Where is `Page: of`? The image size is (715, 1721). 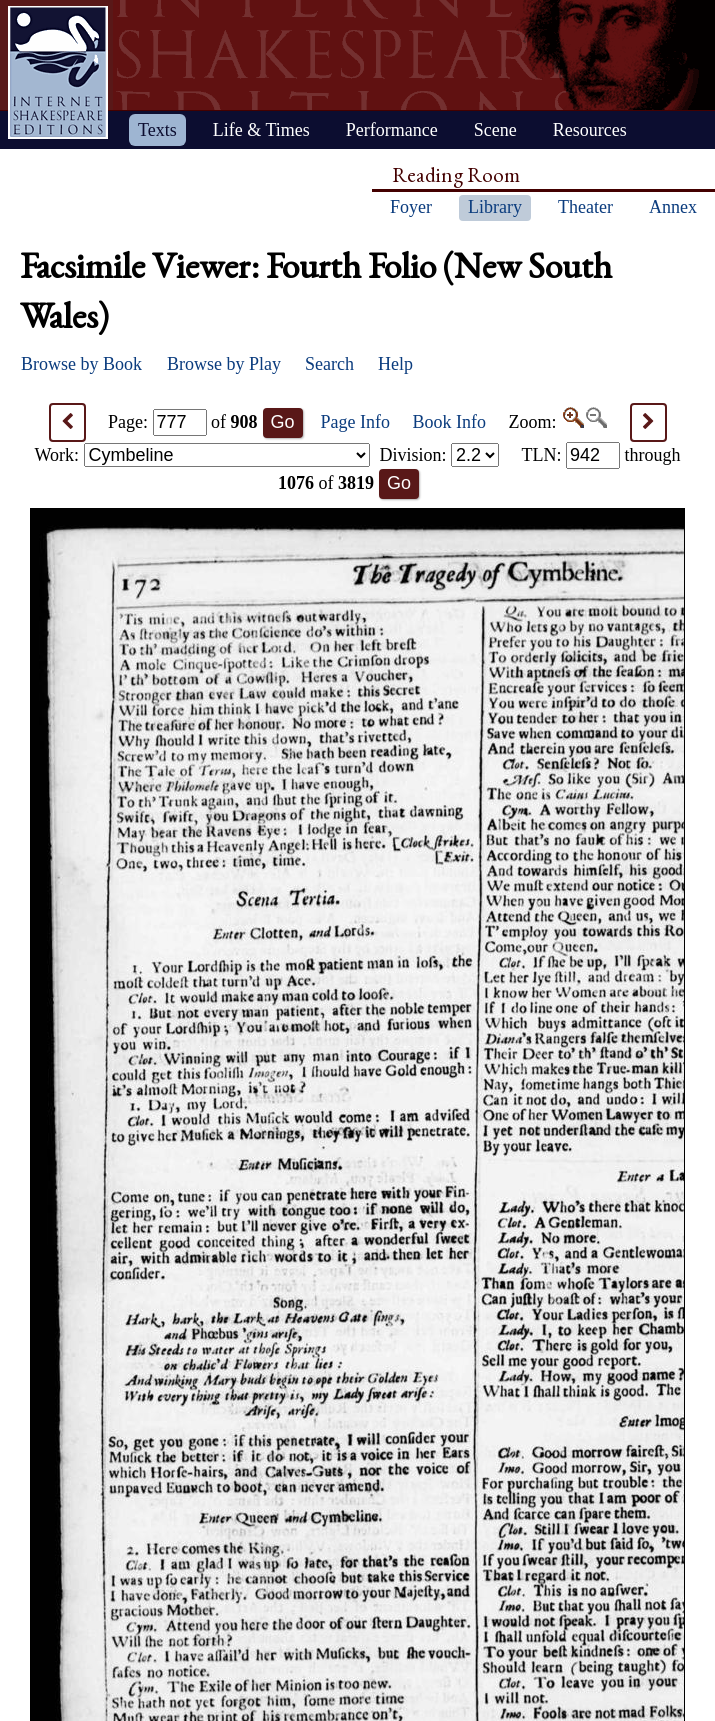 Page: of is located at coordinates (183, 422).